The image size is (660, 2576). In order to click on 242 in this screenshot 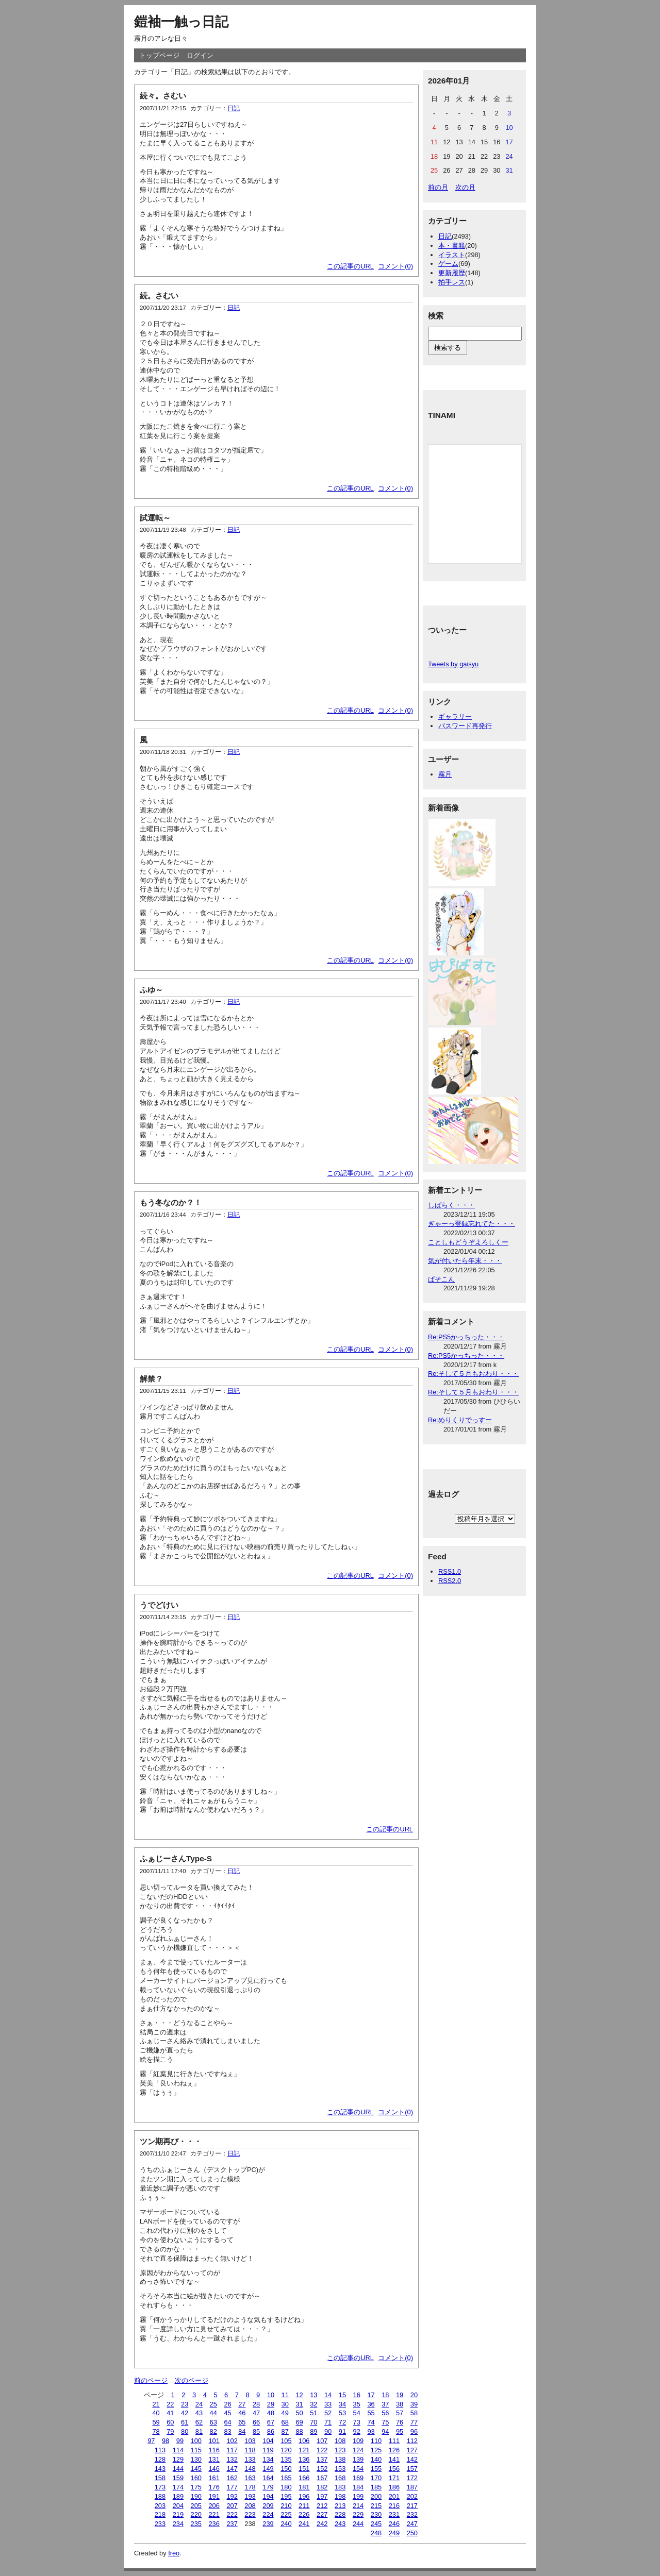, I will do `click(322, 2524)`.